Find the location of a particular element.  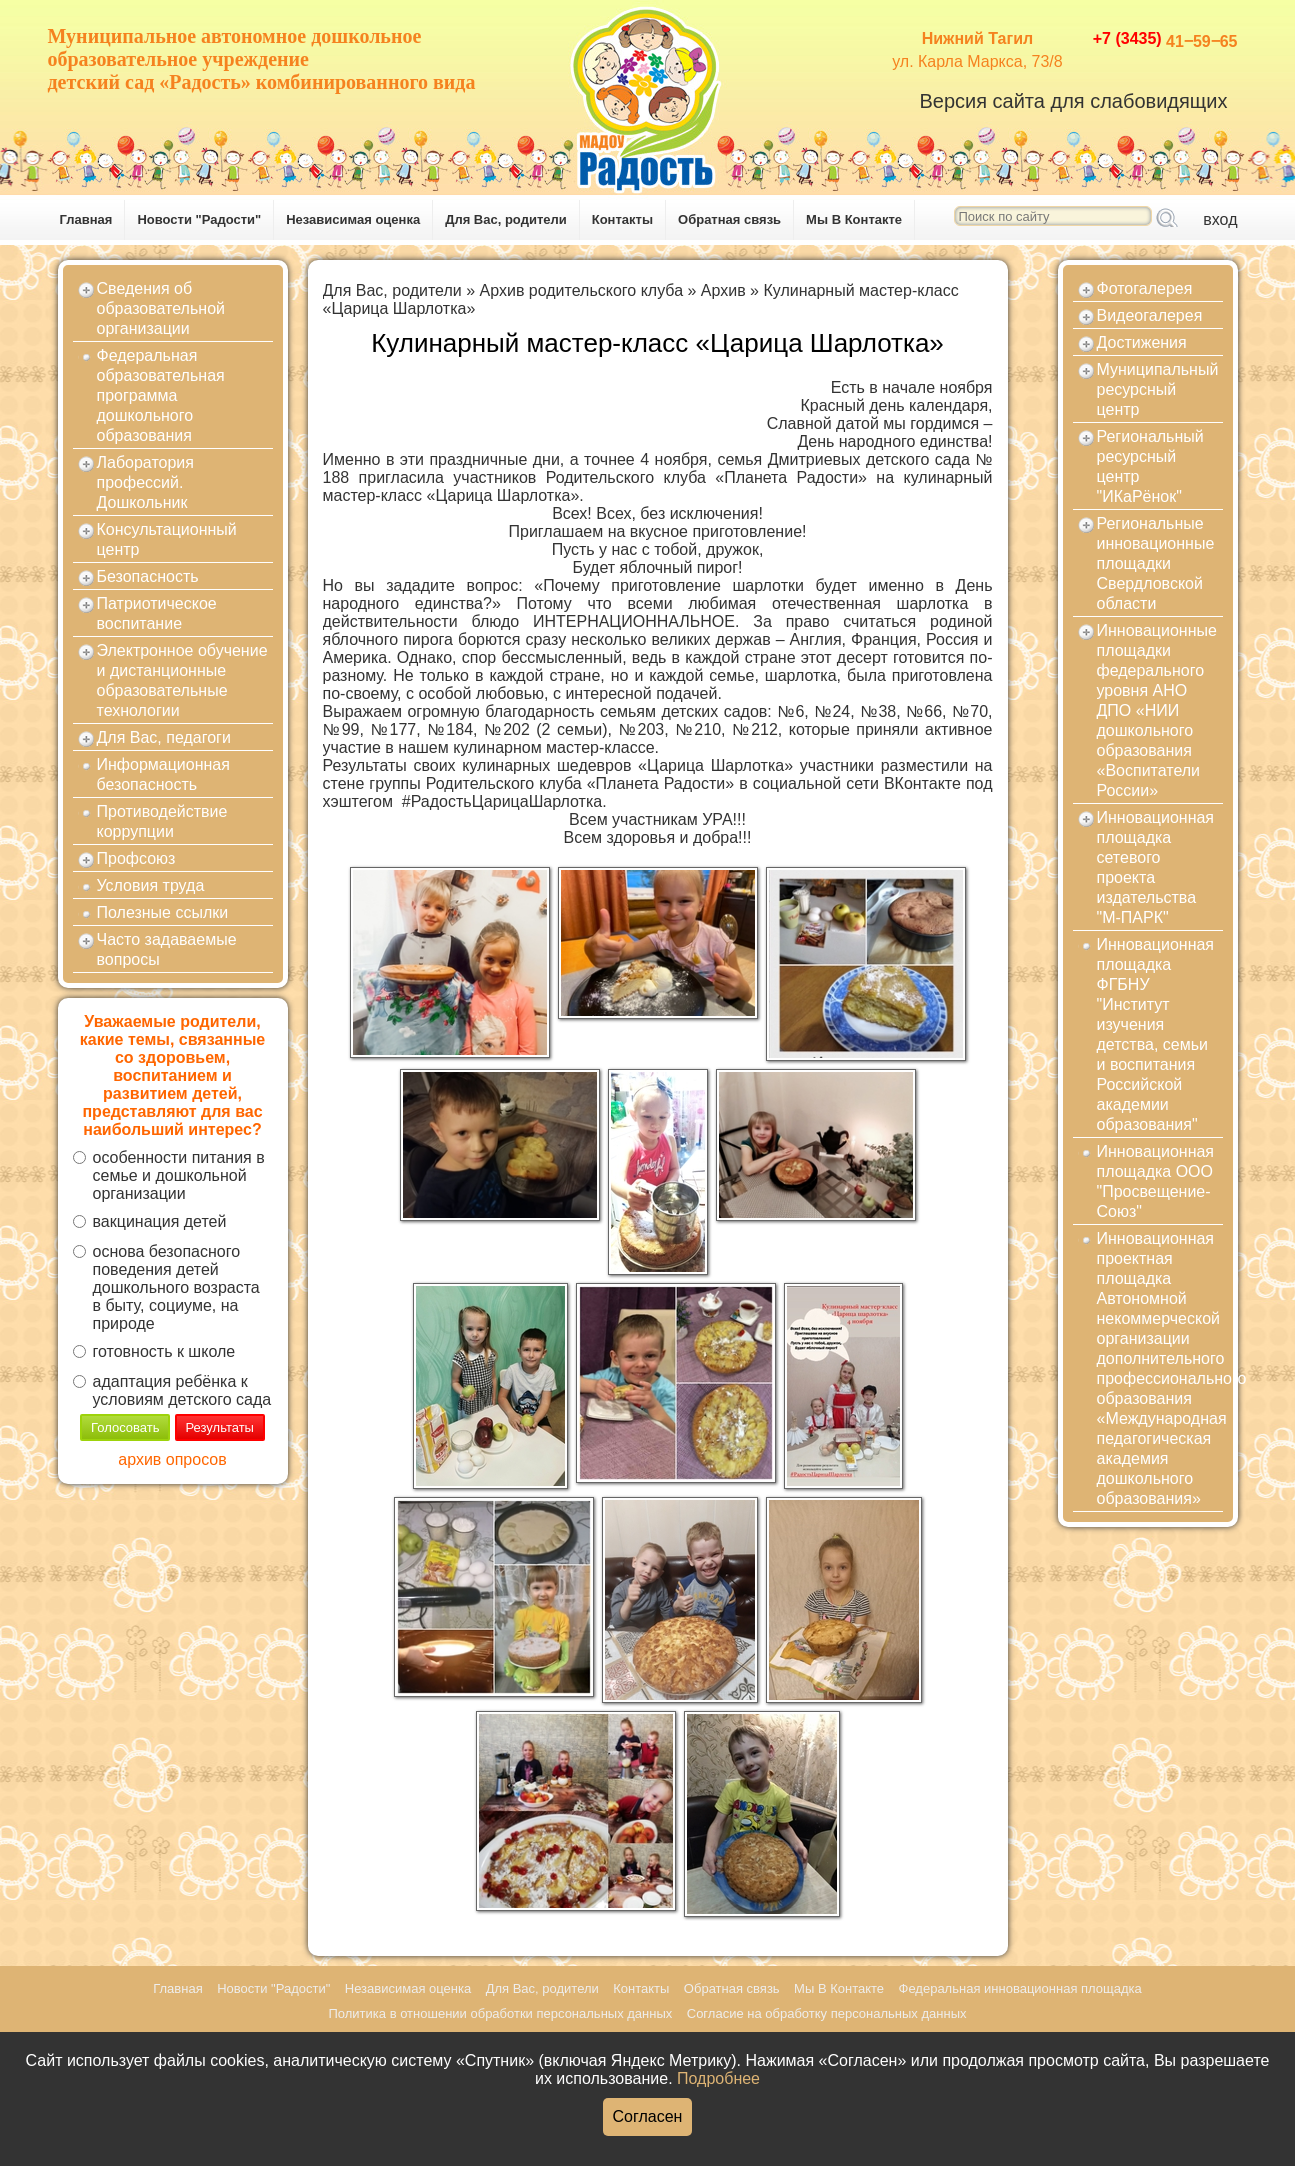

Противодействие коррупции is located at coordinates (162, 821).